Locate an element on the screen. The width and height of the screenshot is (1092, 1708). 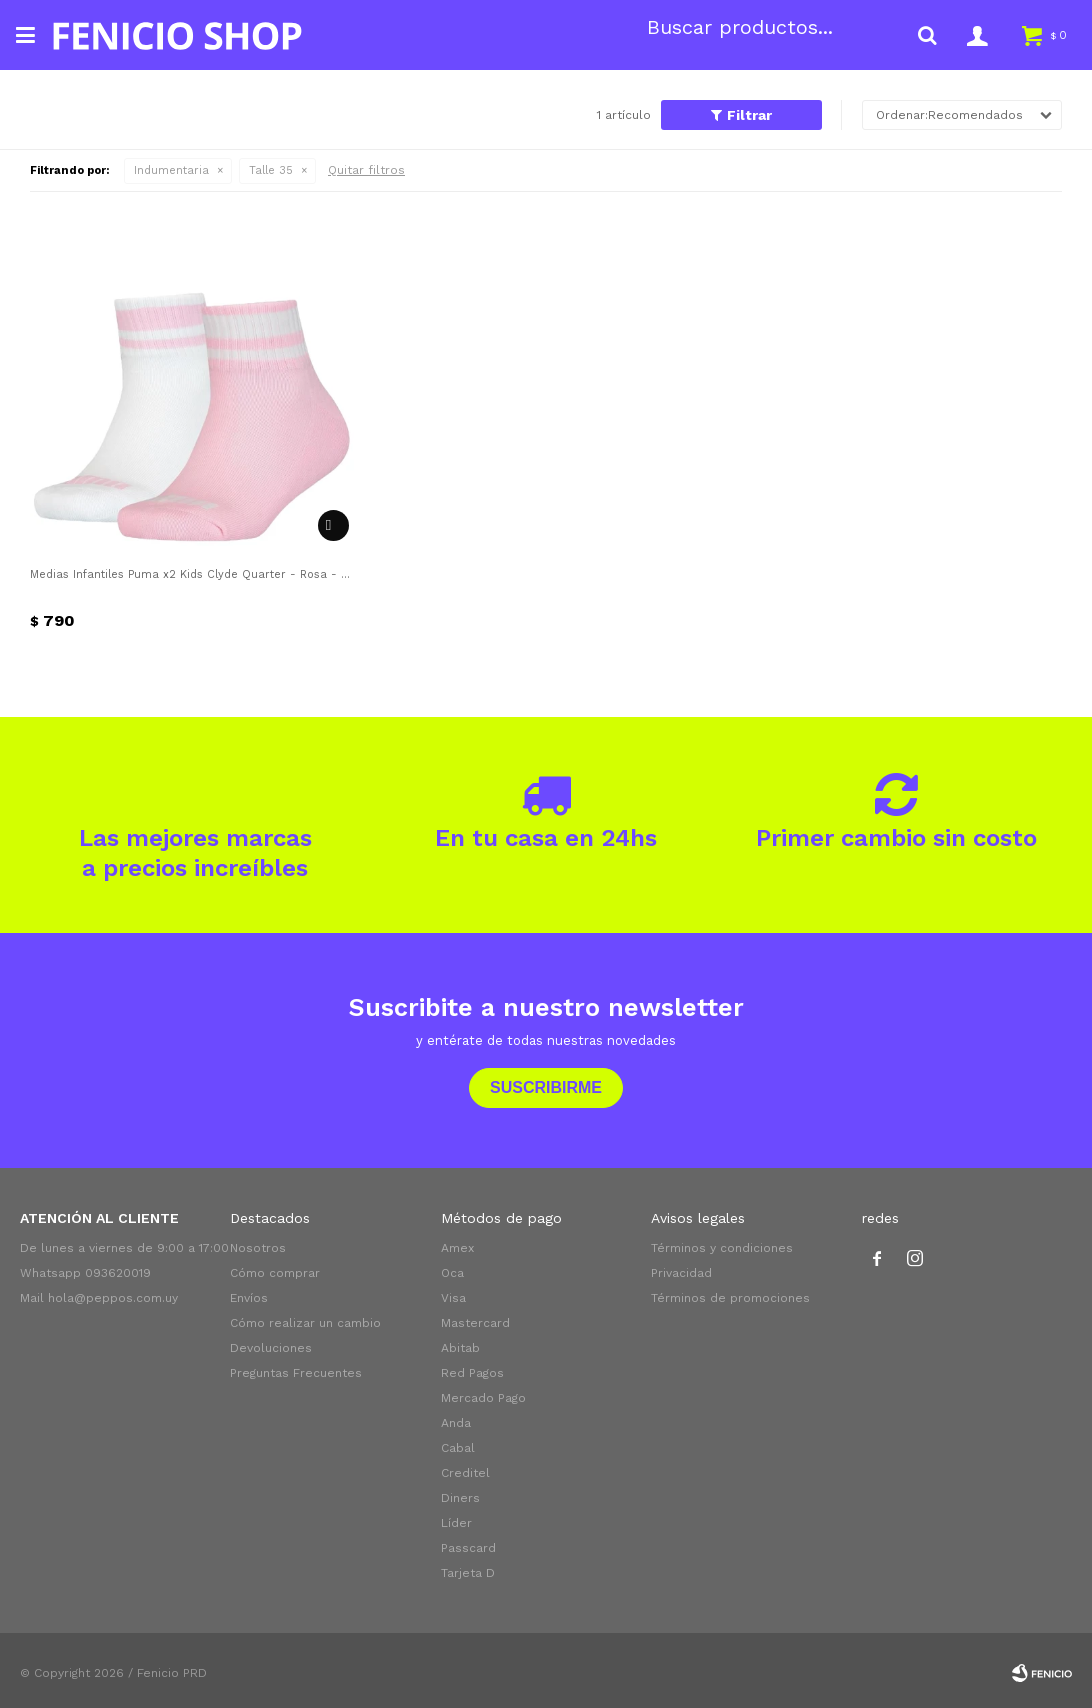
Cómo comprar is located at coordinates (275, 1273).